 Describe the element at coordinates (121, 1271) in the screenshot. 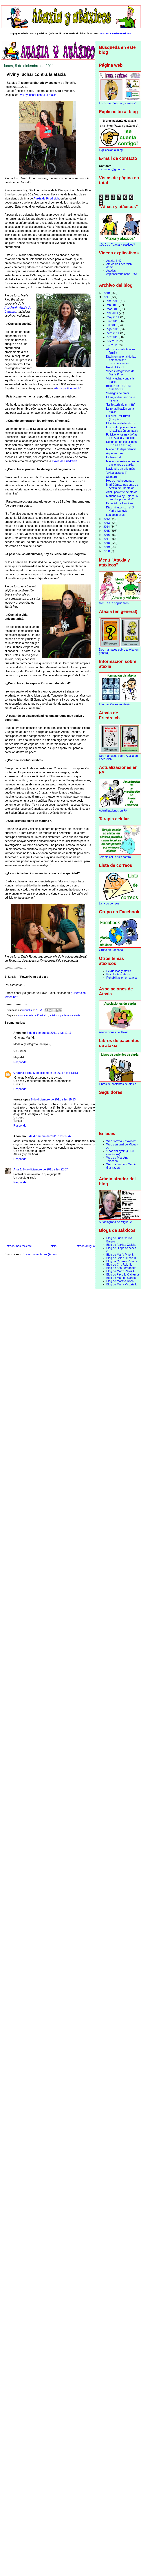

I see `Blog de Marta Pérez G.` at that location.